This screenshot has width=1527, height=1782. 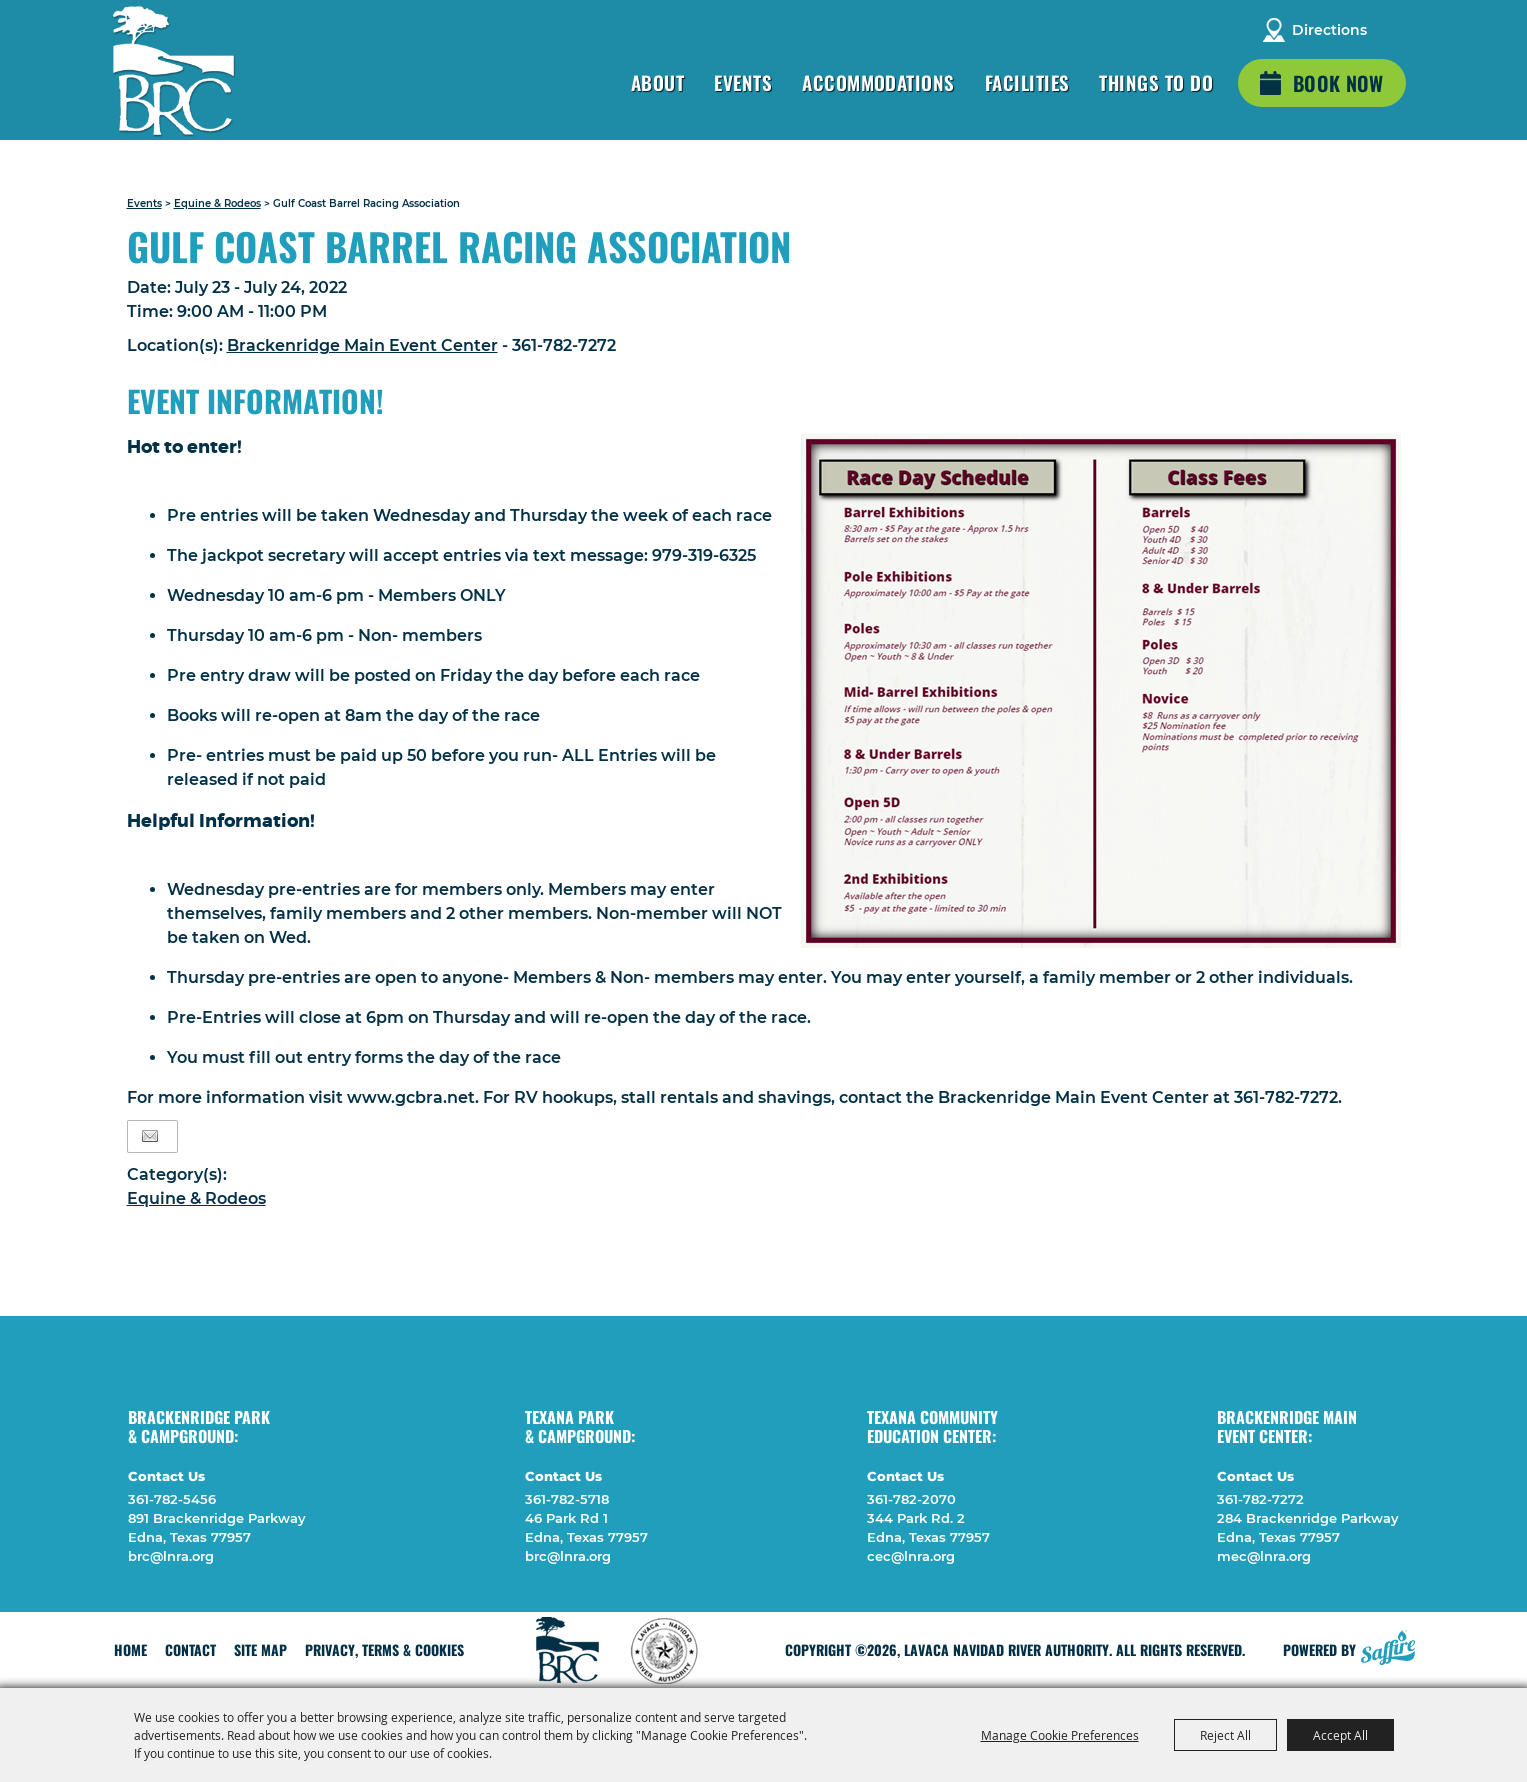 I want to click on [Powered by Saffire], so click(x=1388, y=1645).